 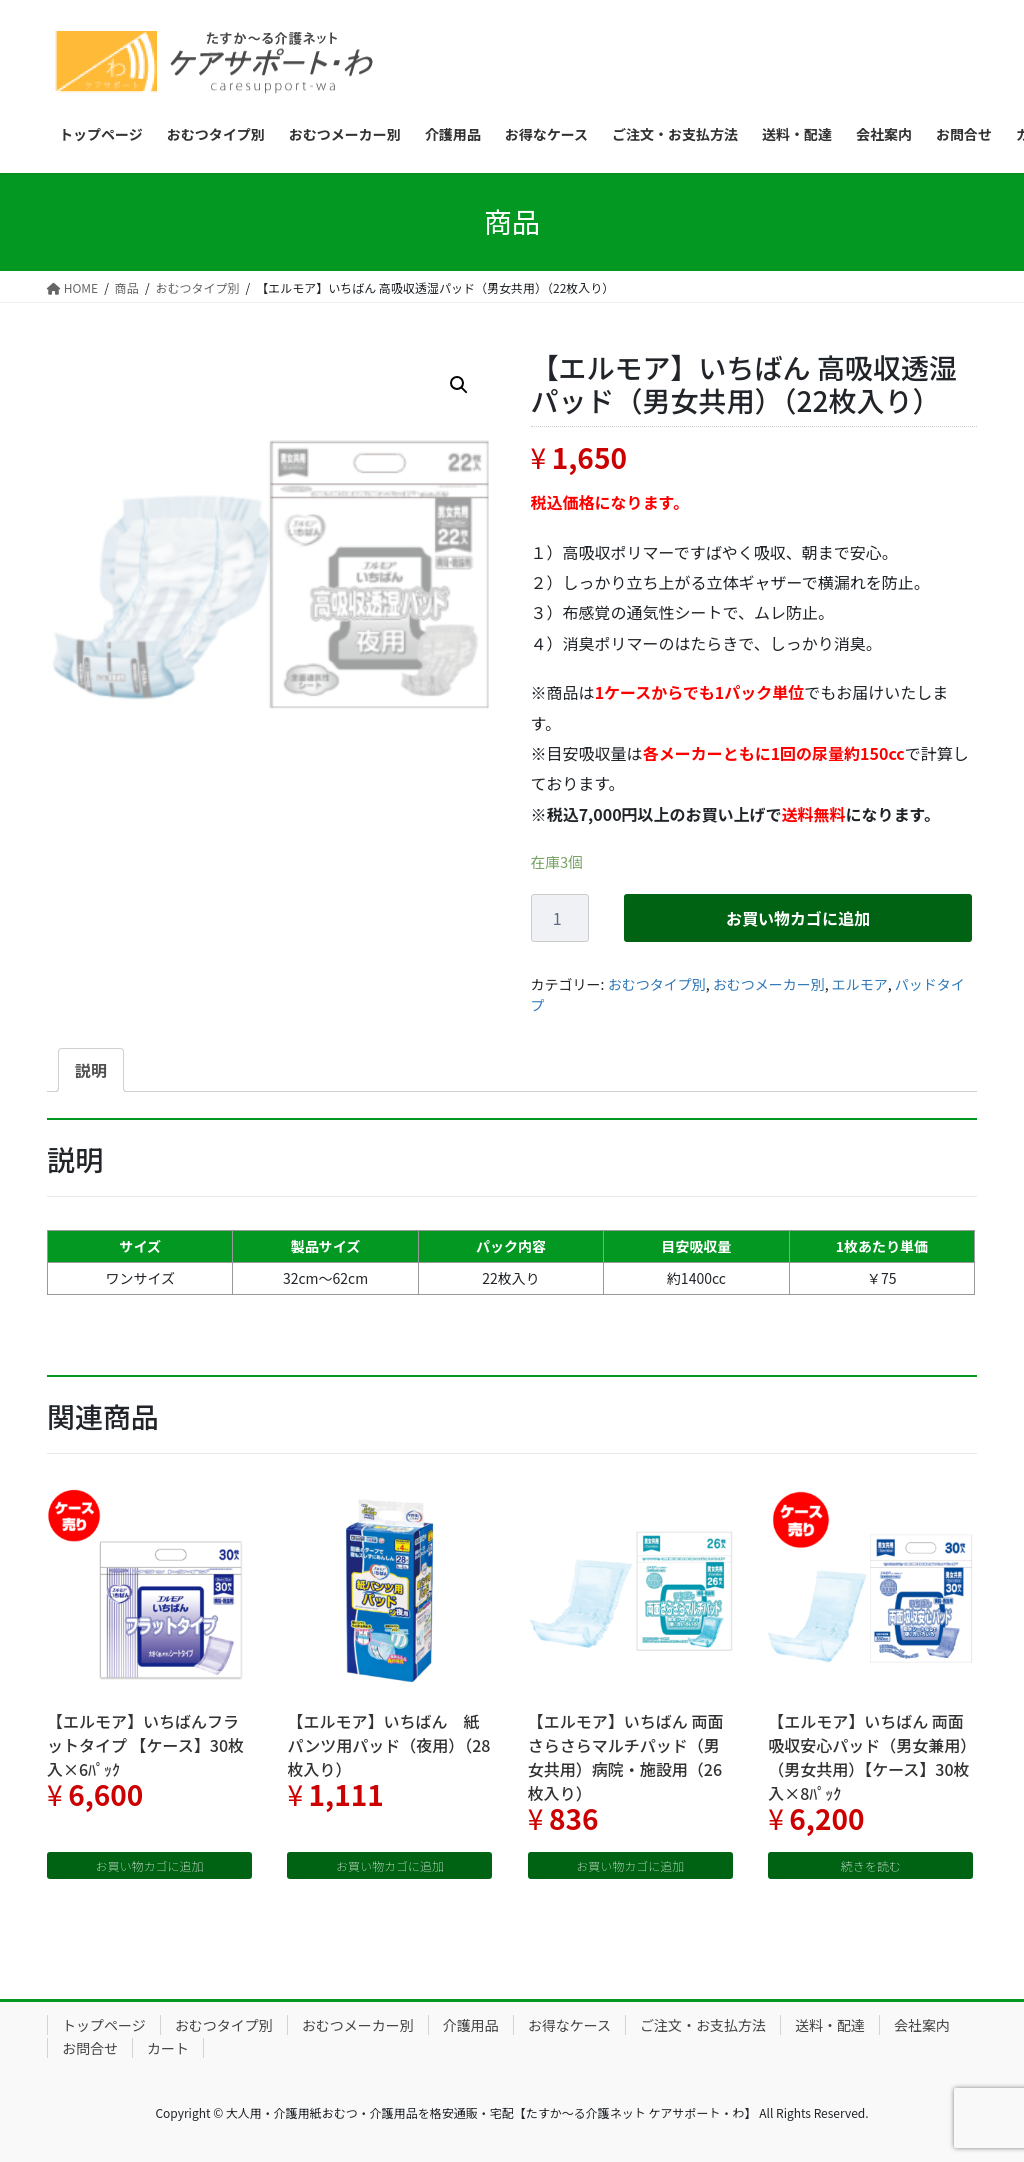 What do you see at coordinates (91, 1070) in the screenshot?
I see `説明` at bounding box center [91, 1070].